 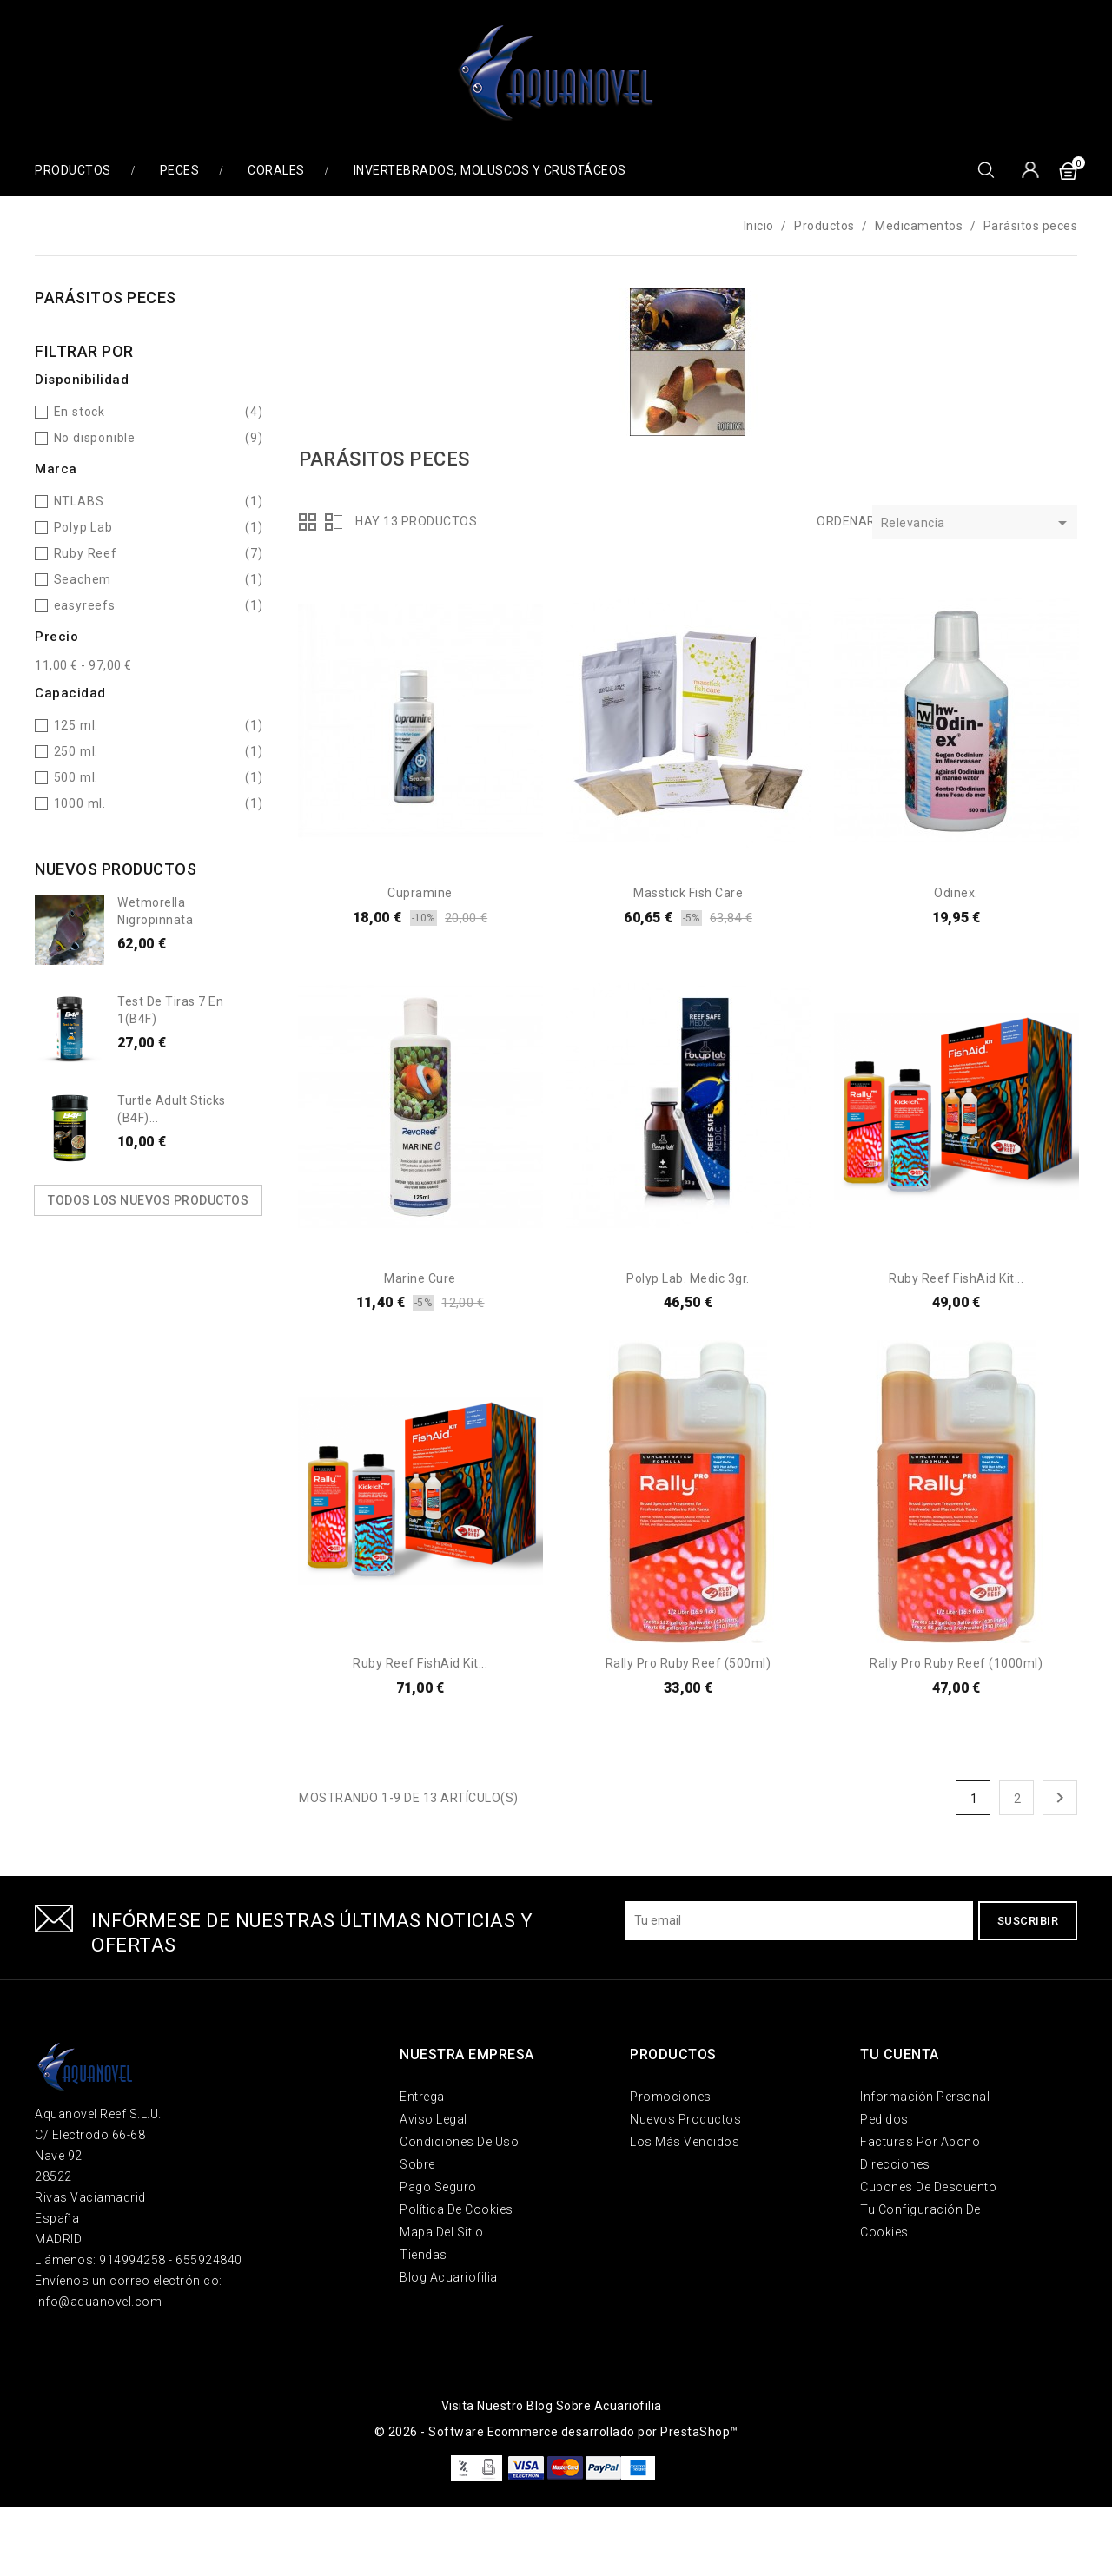 I want to click on Todos los nuevos productos, so click(x=148, y=1200).